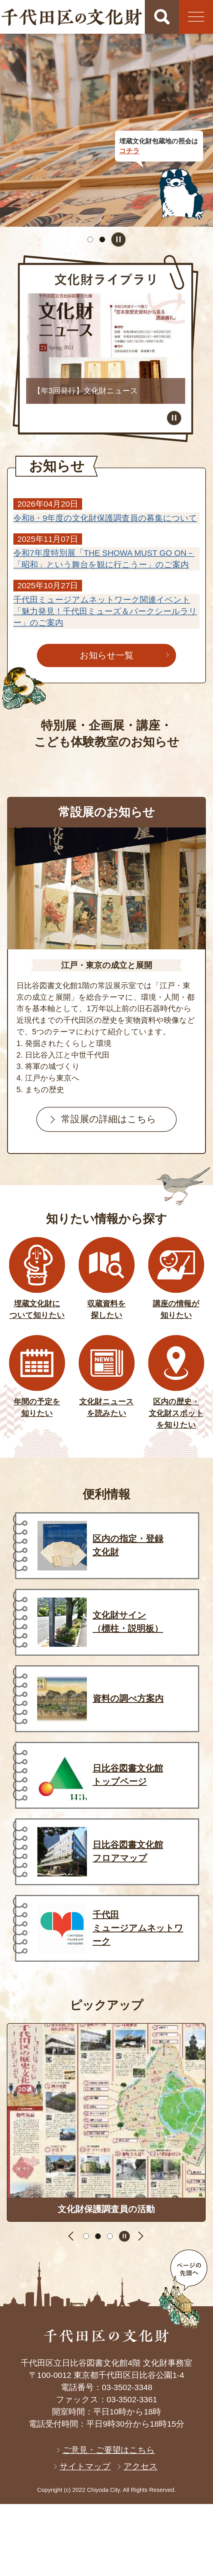  What do you see at coordinates (108, 1119) in the screenshot?
I see `常設展の詳細はこちら` at bounding box center [108, 1119].